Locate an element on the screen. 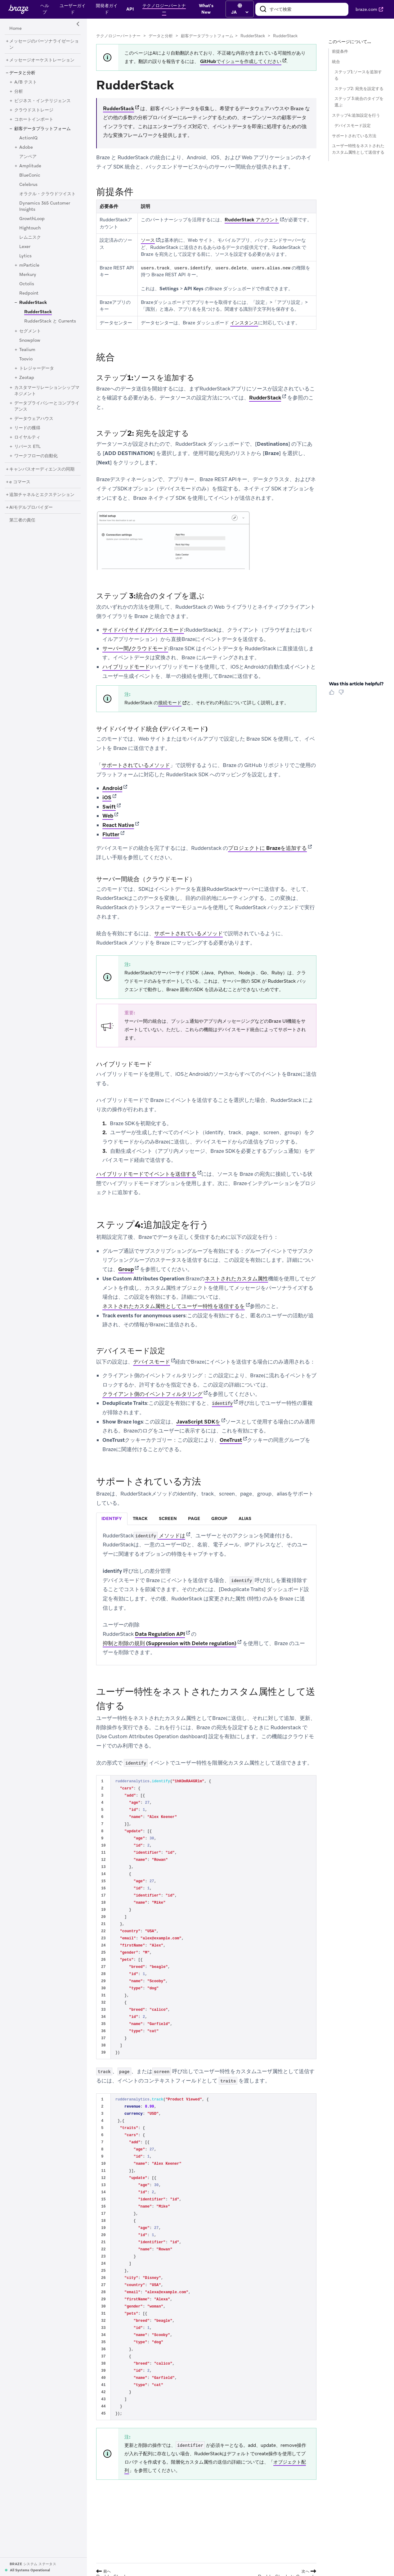 This screenshot has width=394, height=2576. [Side Navigation Toggle] is located at coordinates (78, 24).